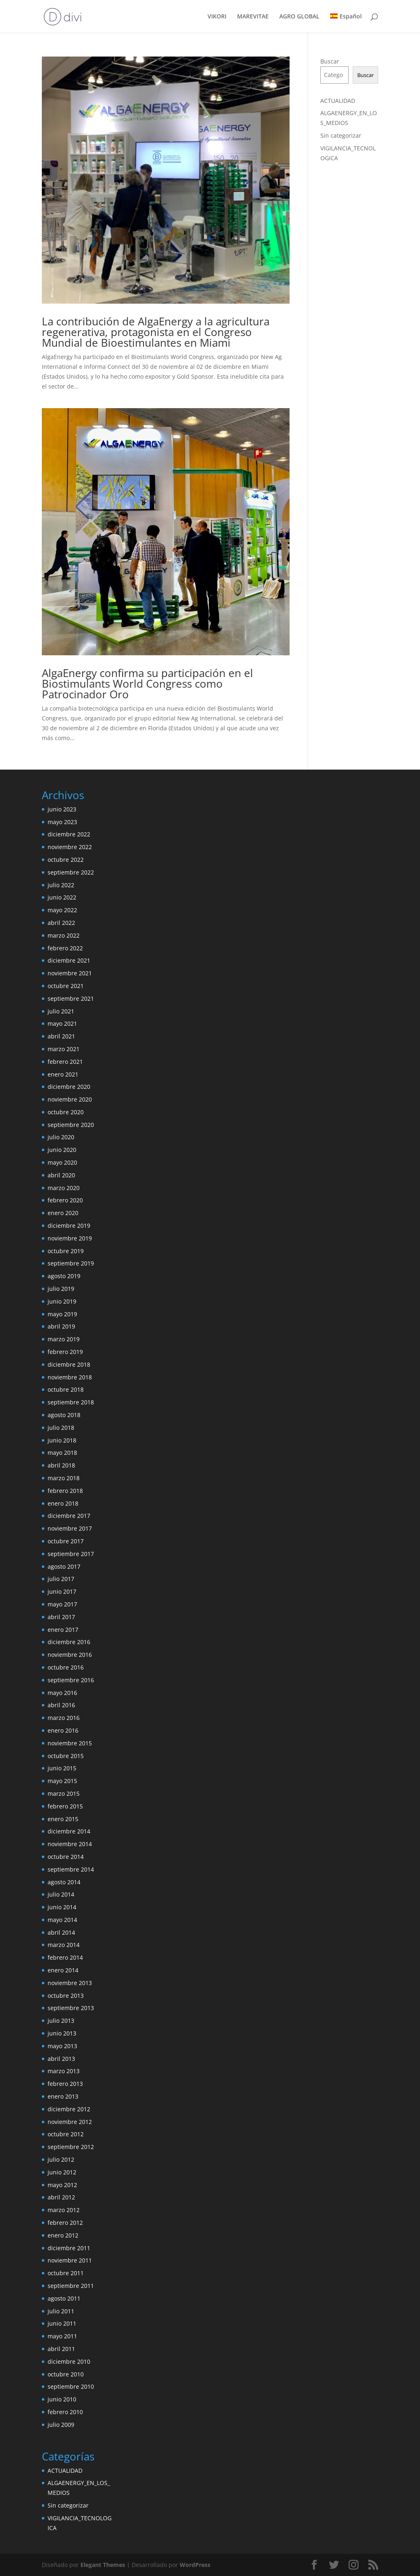 The image size is (420, 2576). What do you see at coordinates (66, 1856) in the screenshot?
I see `octubre 2014` at bounding box center [66, 1856].